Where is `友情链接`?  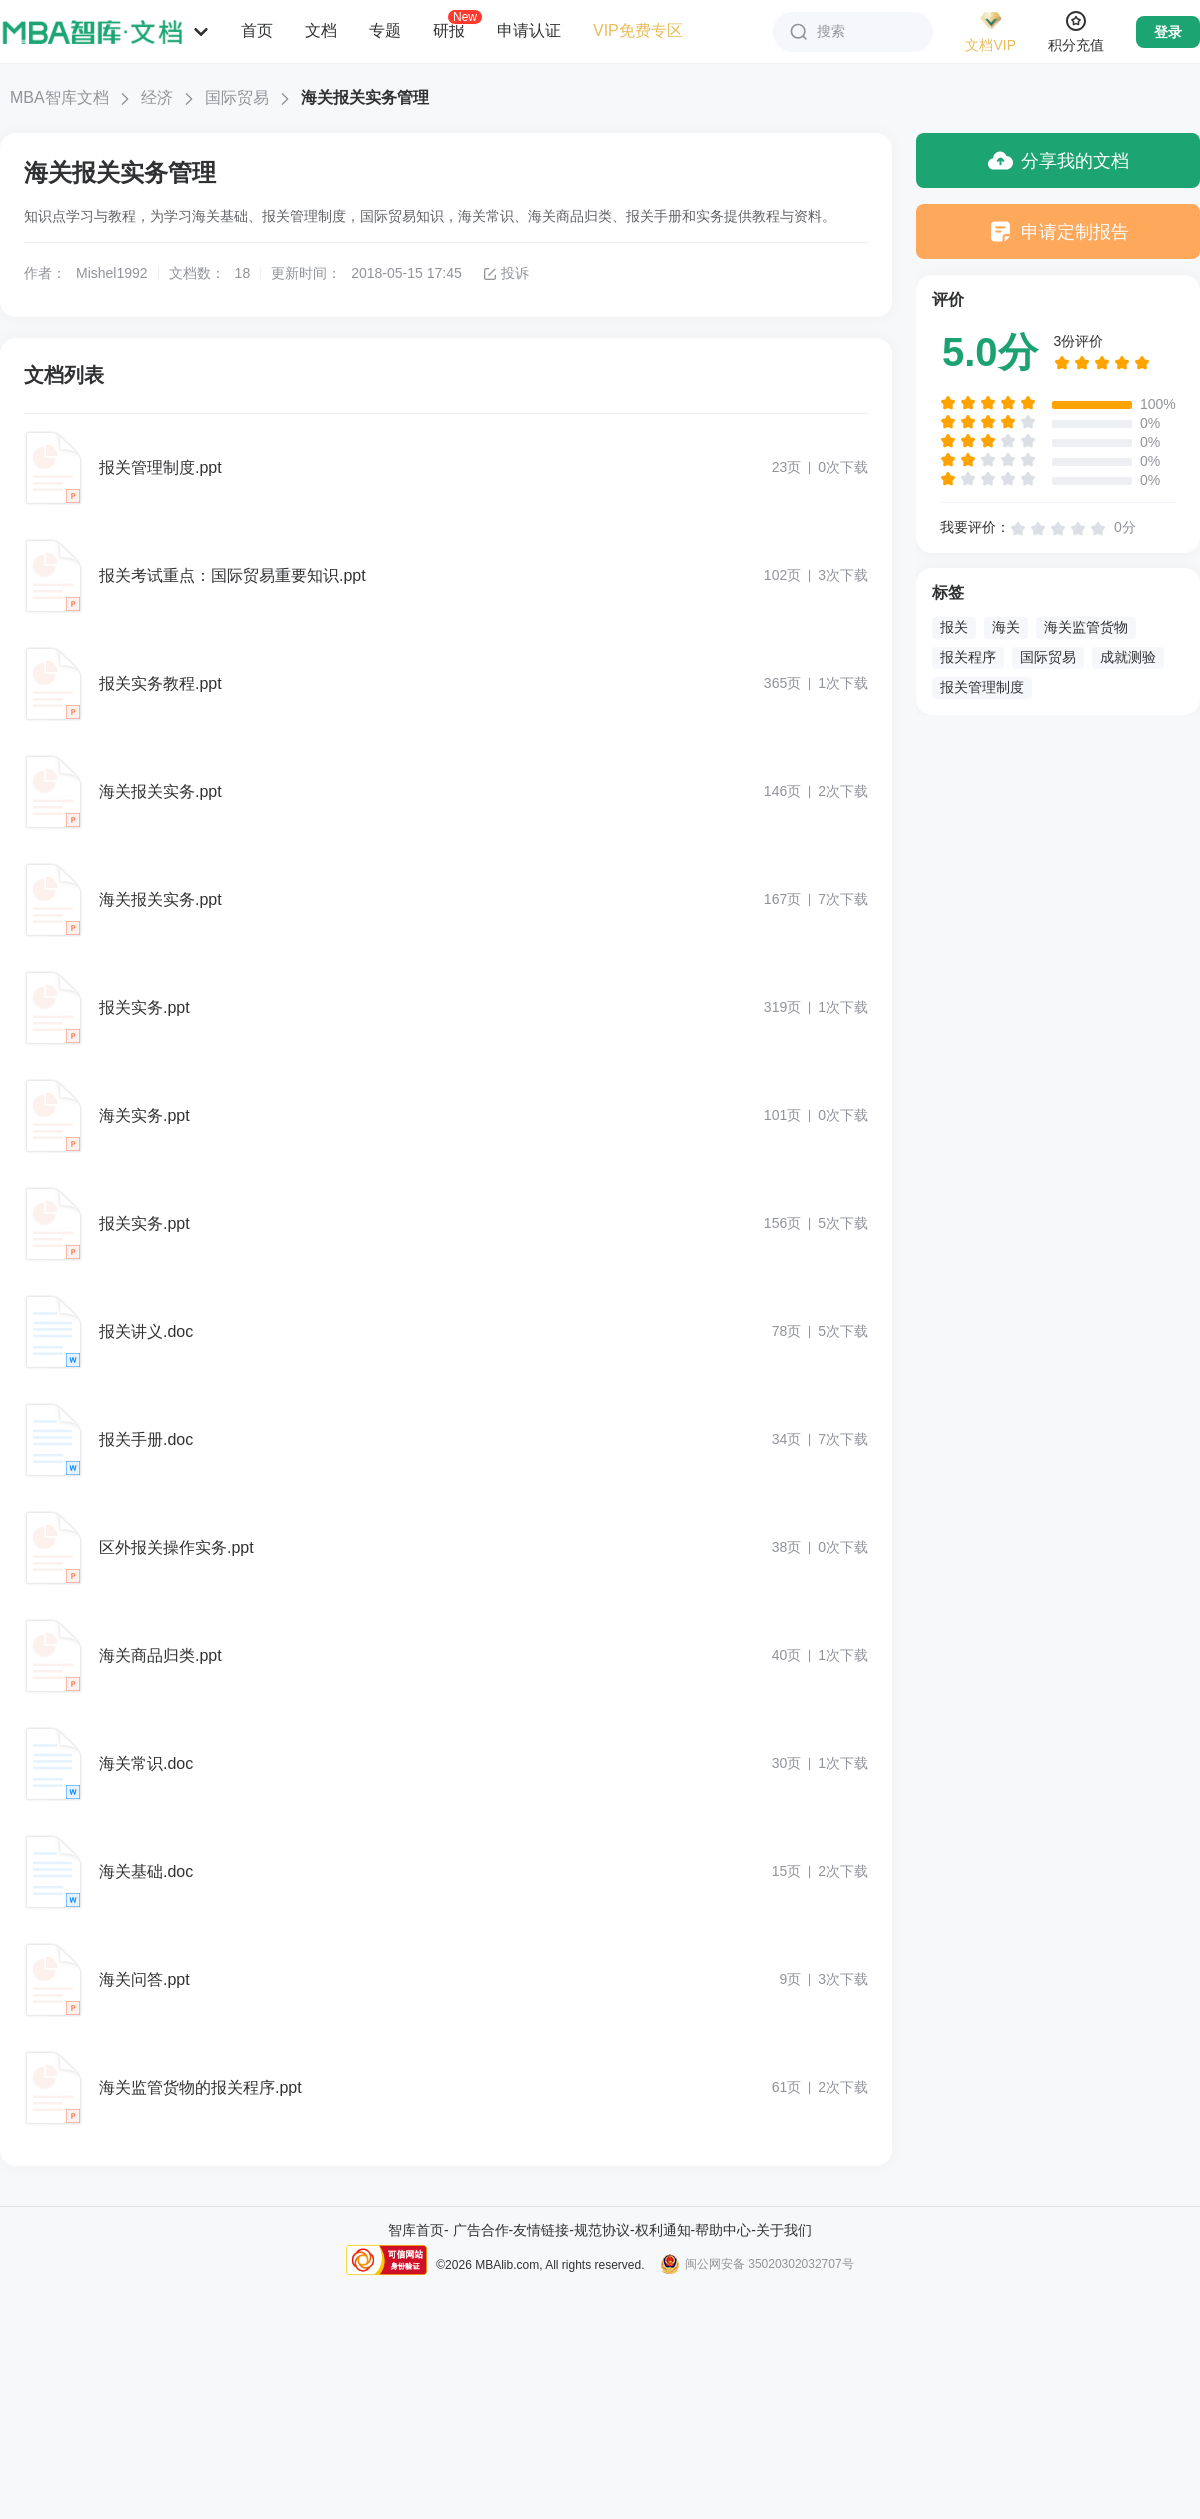 友情链接 is located at coordinates (541, 2230).